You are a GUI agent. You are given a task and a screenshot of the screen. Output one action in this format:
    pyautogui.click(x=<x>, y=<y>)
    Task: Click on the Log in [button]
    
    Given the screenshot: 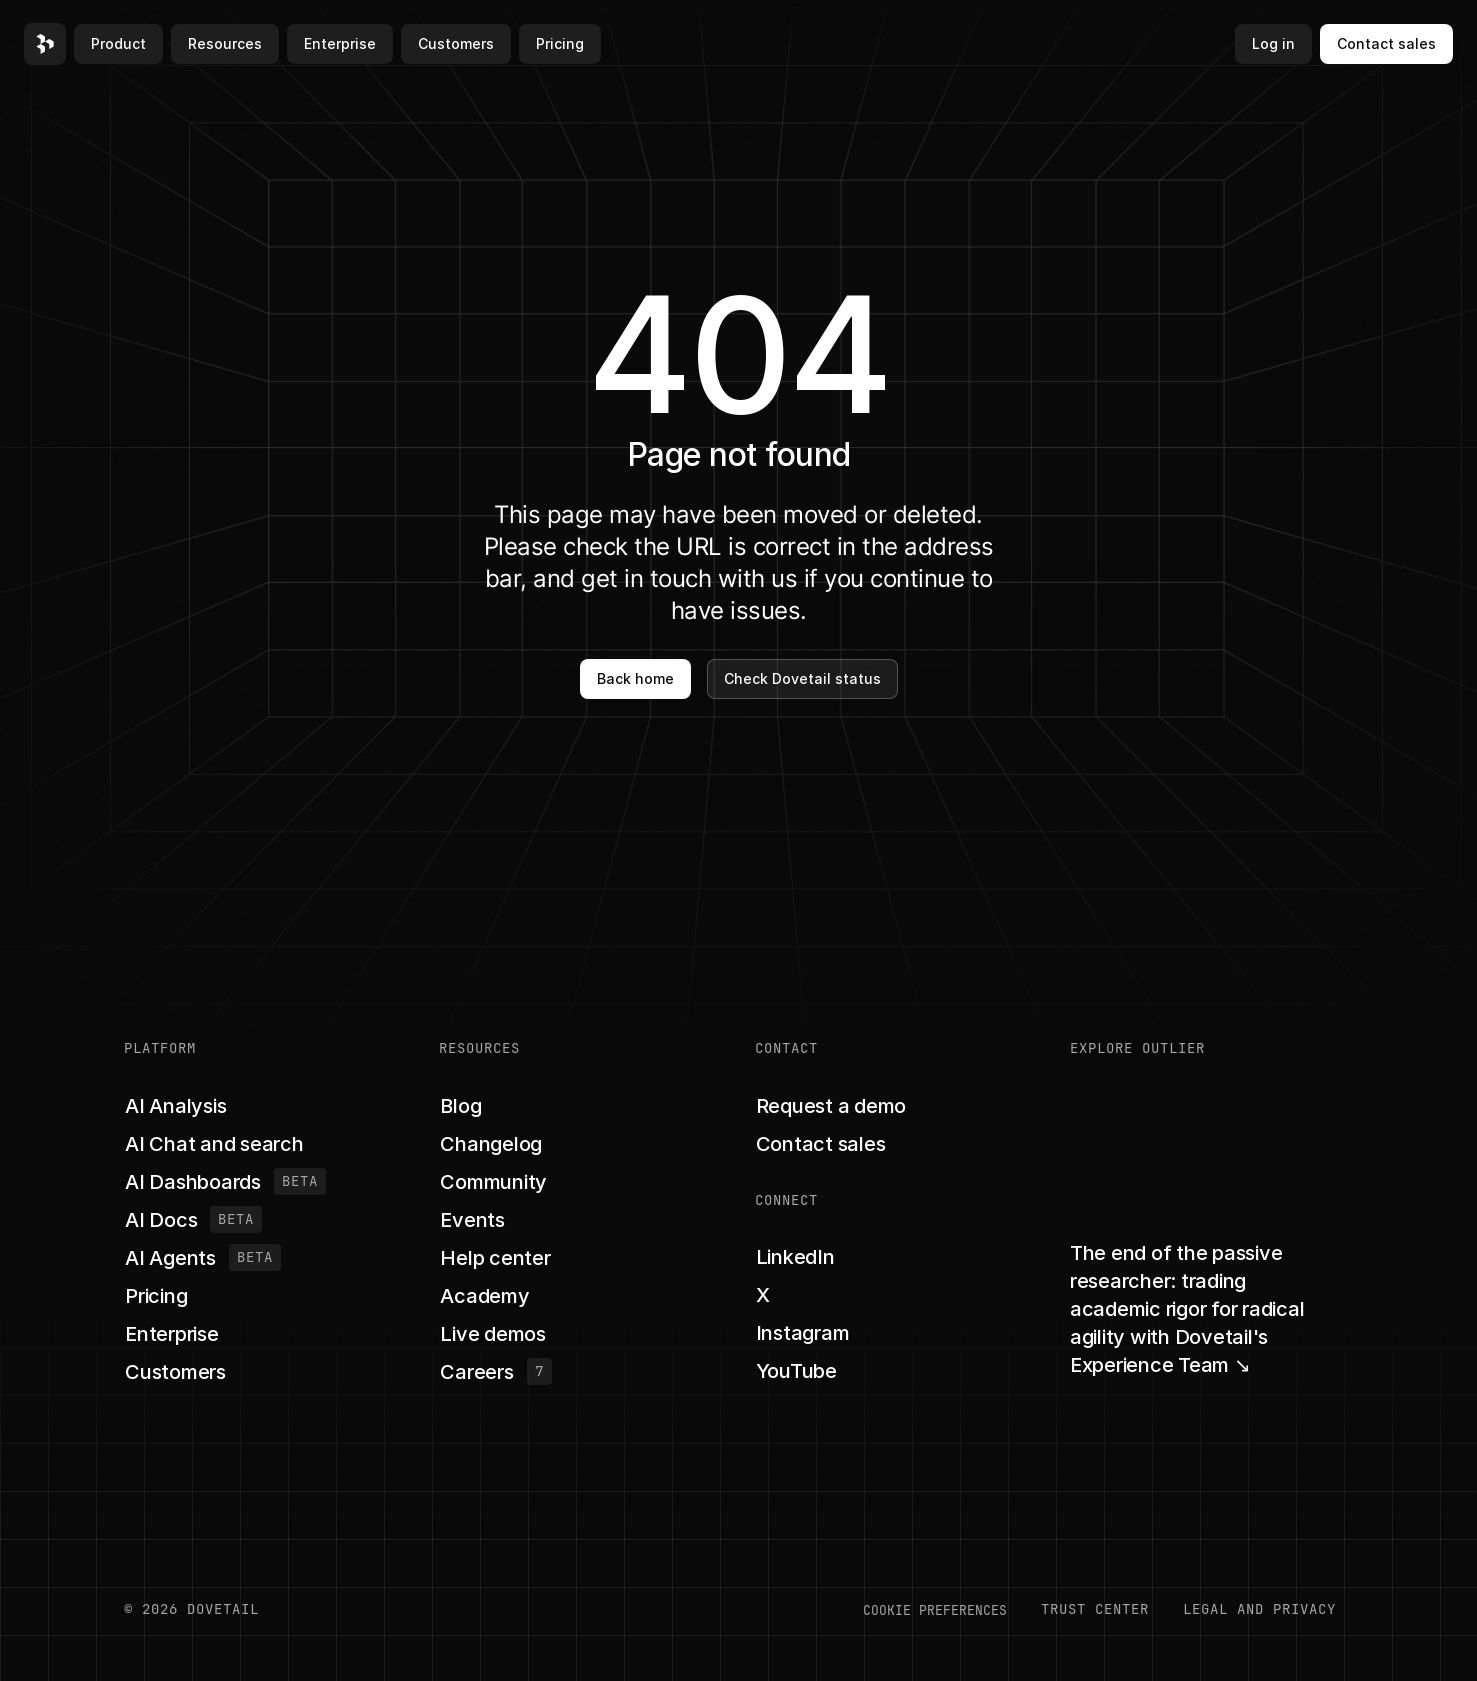 What is the action you would take?
    pyautogui.click(x=1273, y=43)
    